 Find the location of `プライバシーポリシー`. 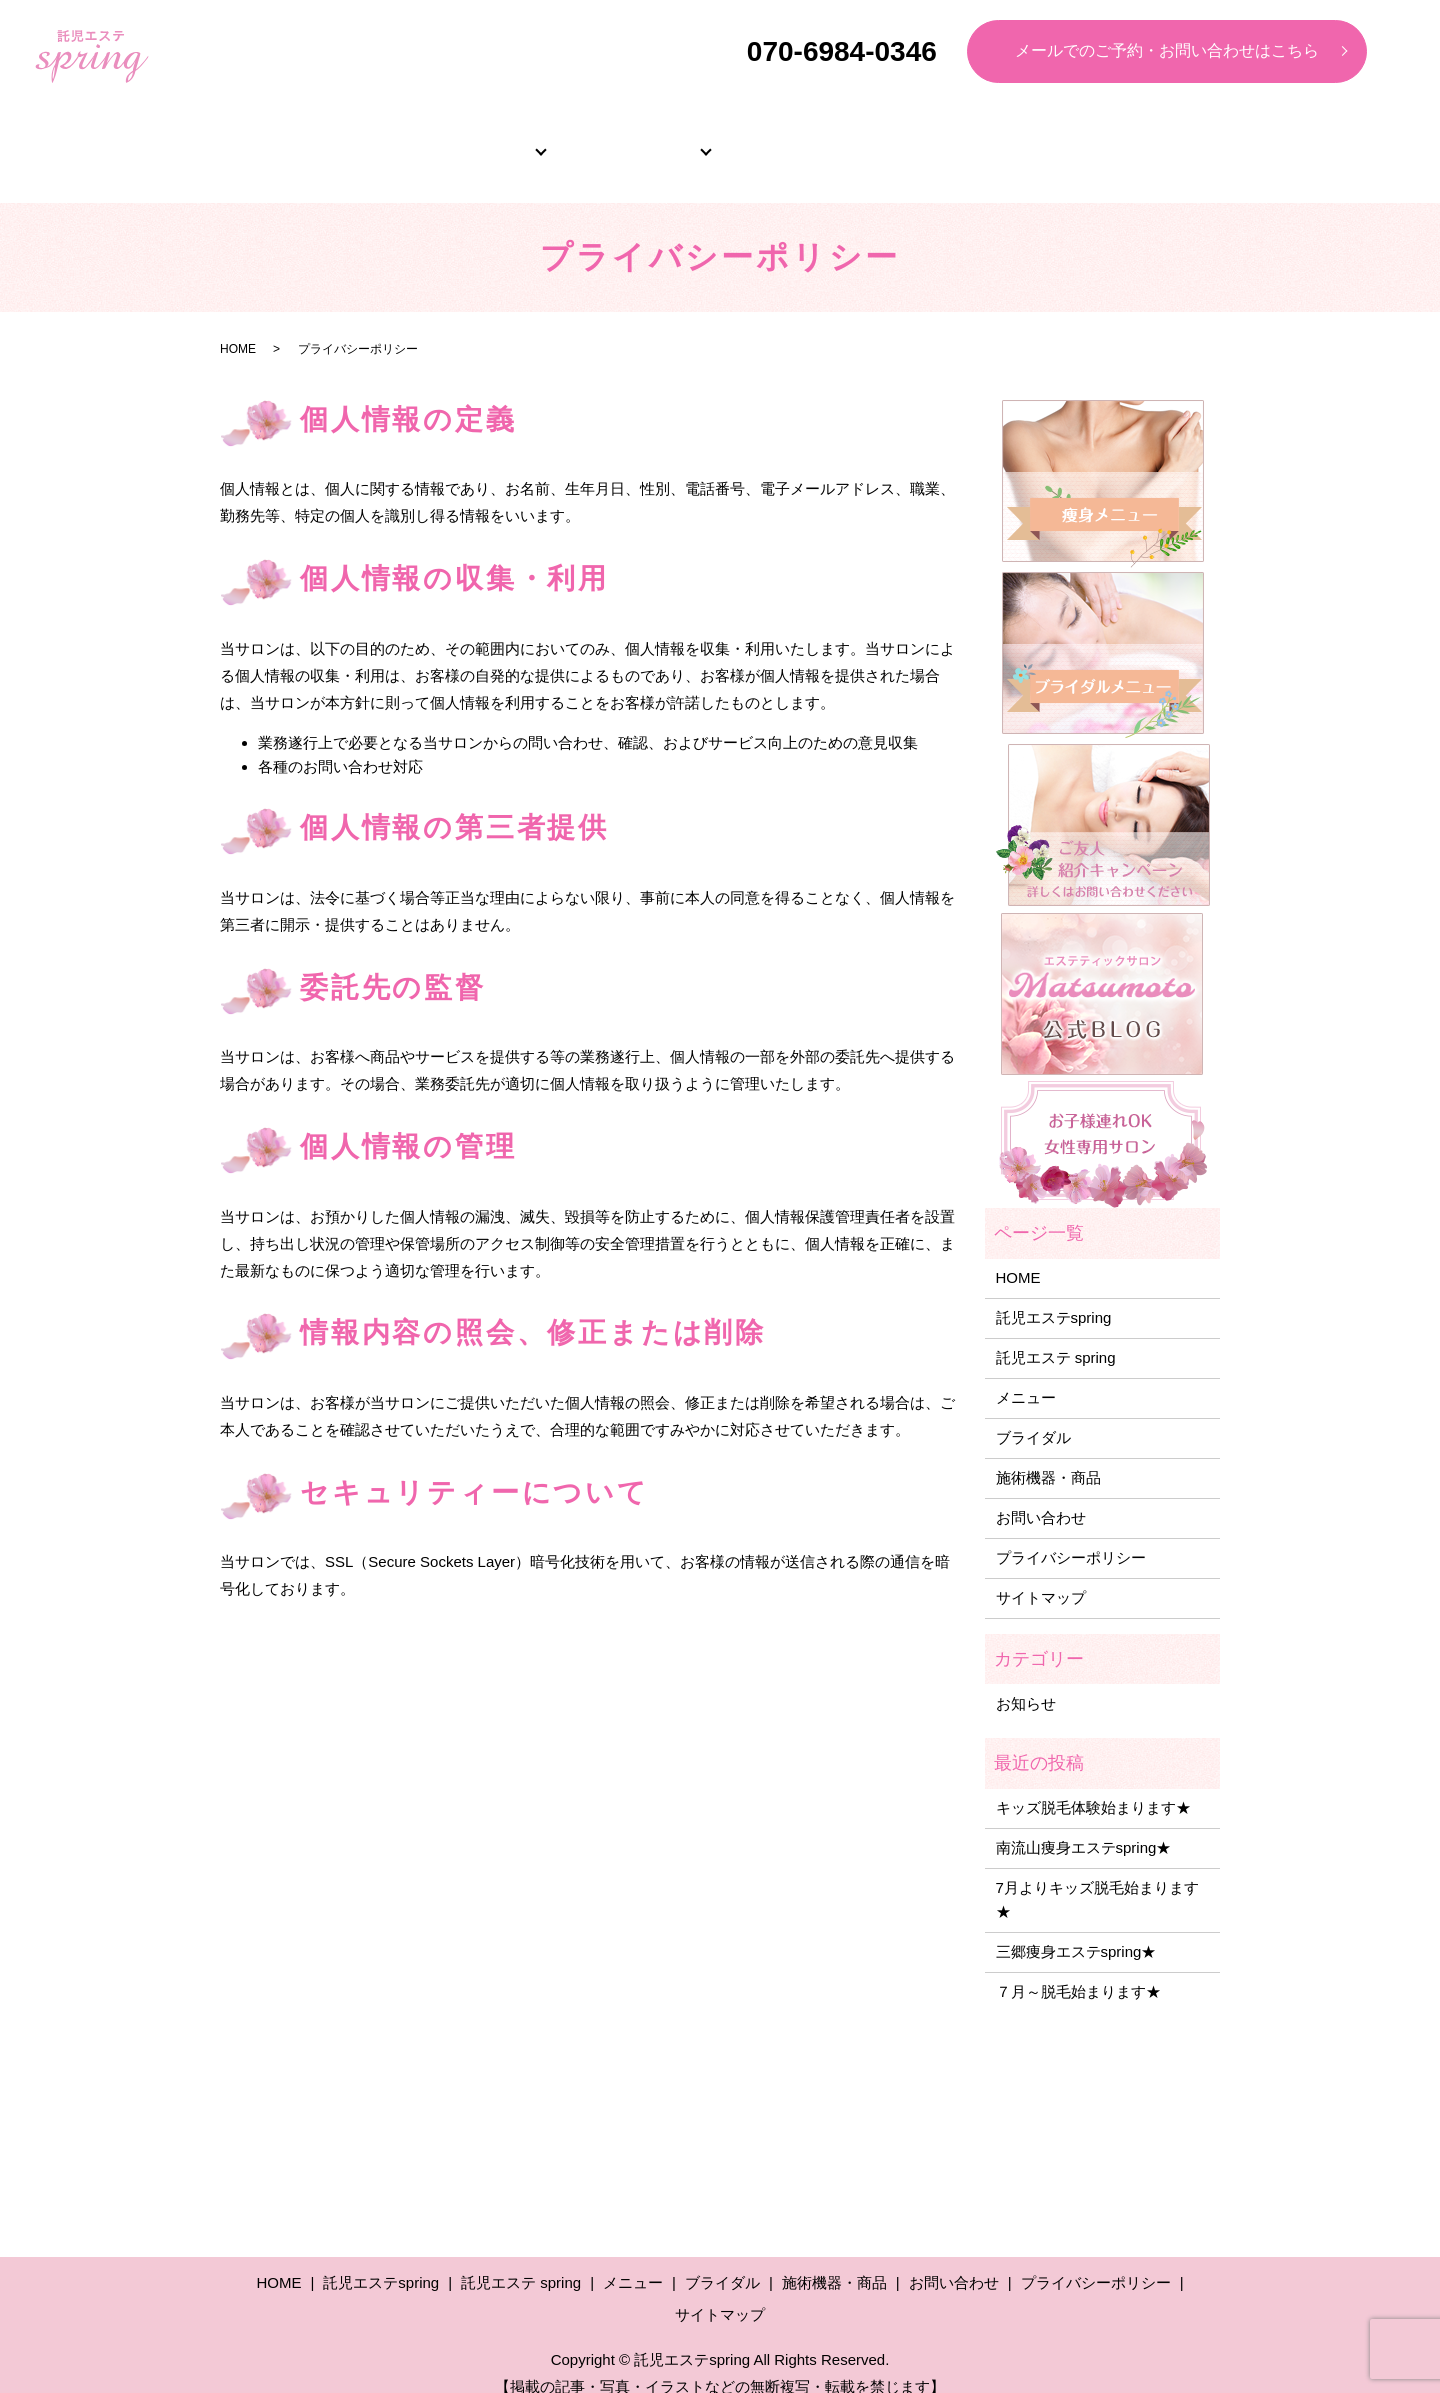

プライバシーポリシー is located at coordinates (1071, 1535).